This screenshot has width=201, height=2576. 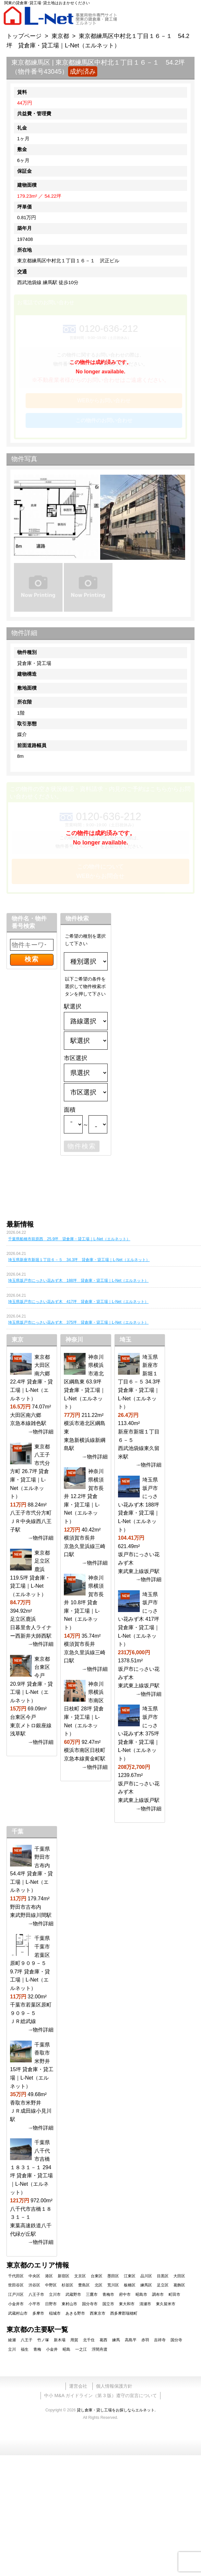 I want to click on 綾瀬, so click(x=12, y=2340).